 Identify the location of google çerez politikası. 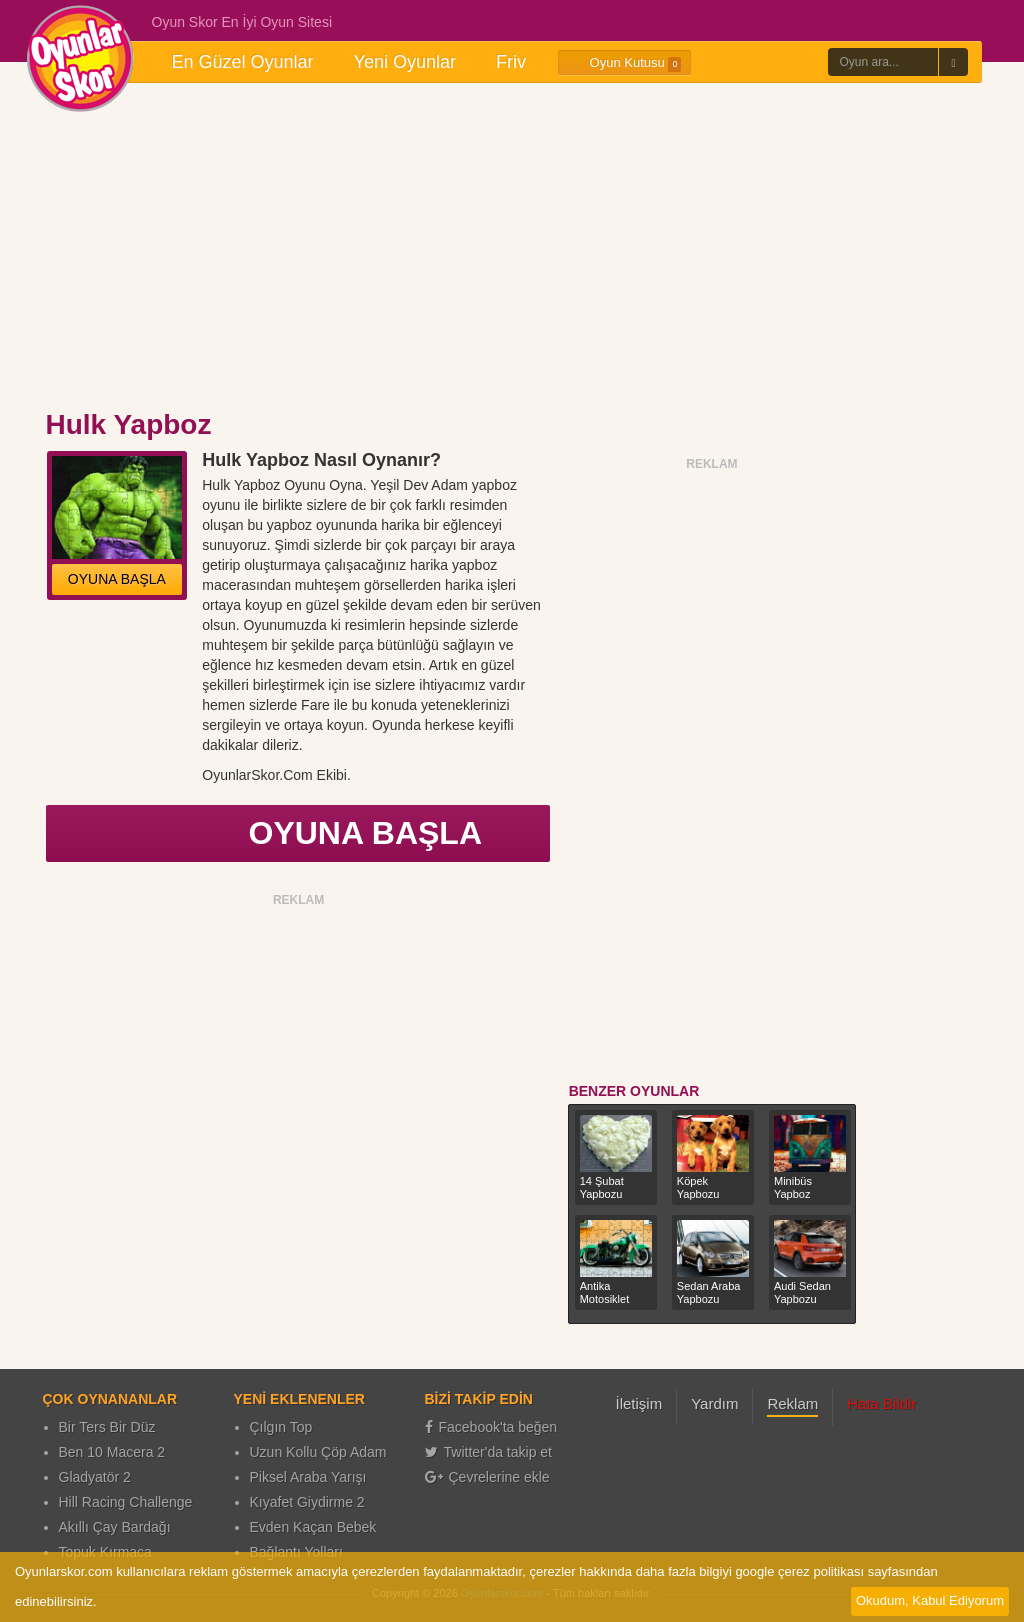
(799, 1571).